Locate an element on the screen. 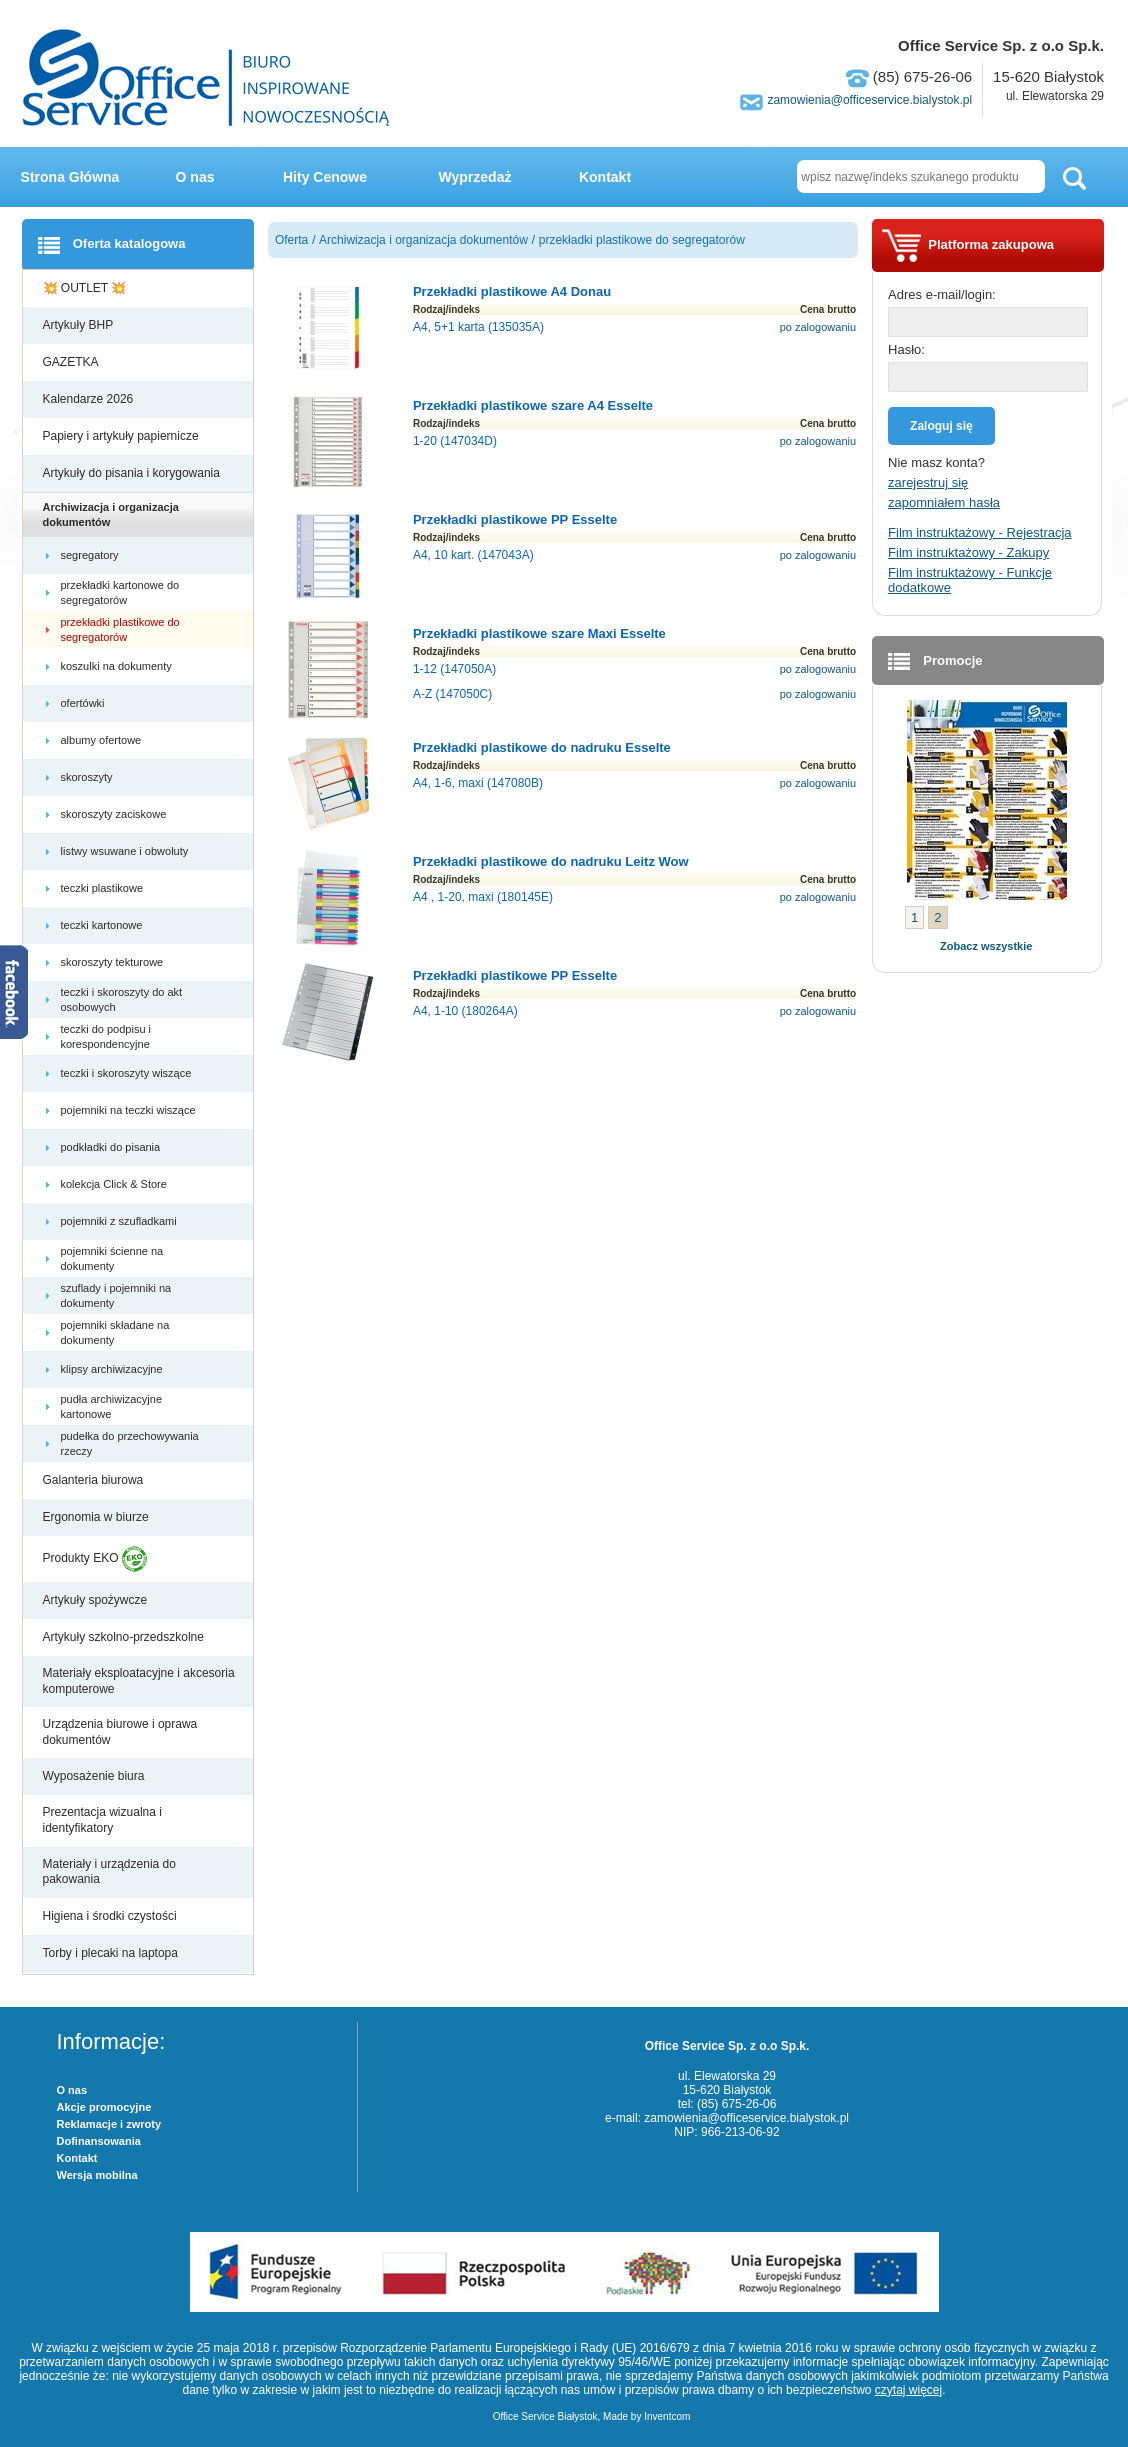 This screenshot has width=1128, height=2447. Galanteria biurowa is located at coordinates (95, 1480).